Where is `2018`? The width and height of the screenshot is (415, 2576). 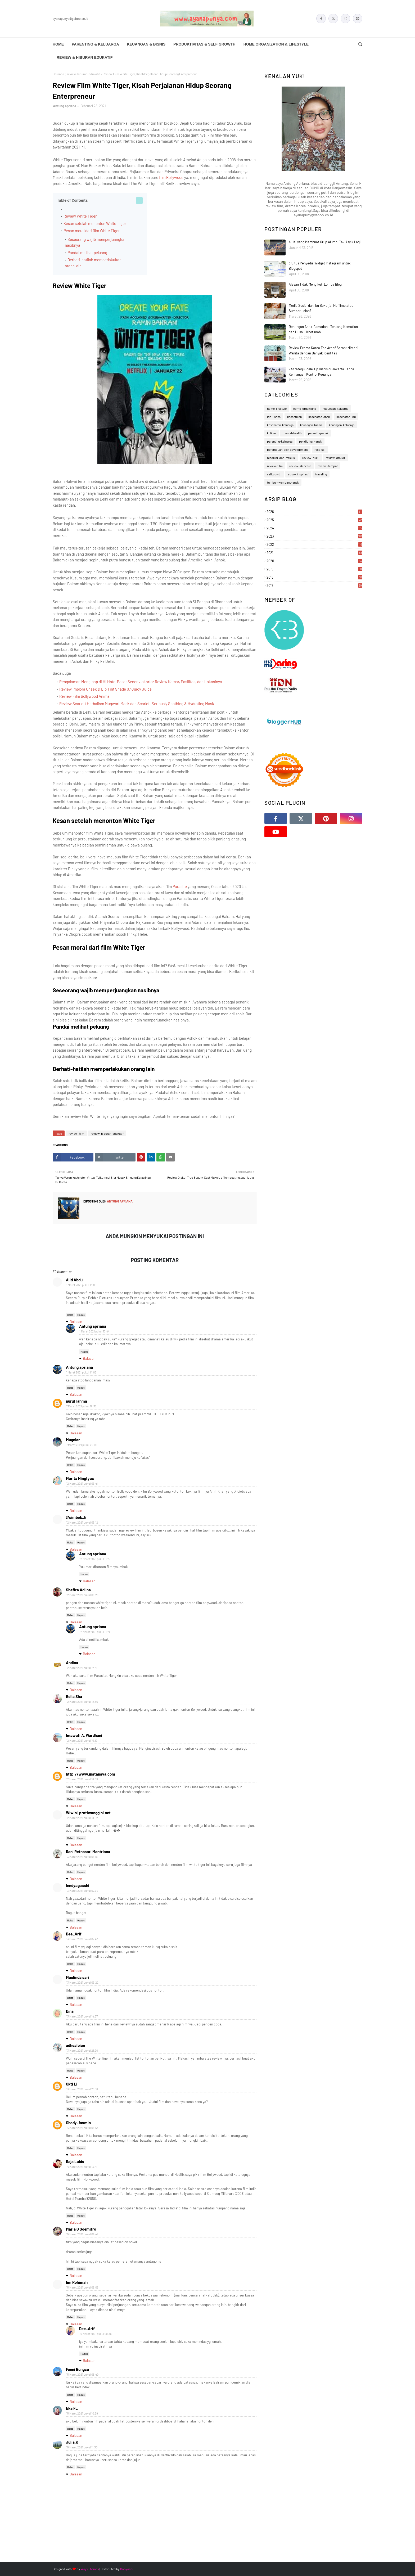 2018 is located at coordinates (314, 577).